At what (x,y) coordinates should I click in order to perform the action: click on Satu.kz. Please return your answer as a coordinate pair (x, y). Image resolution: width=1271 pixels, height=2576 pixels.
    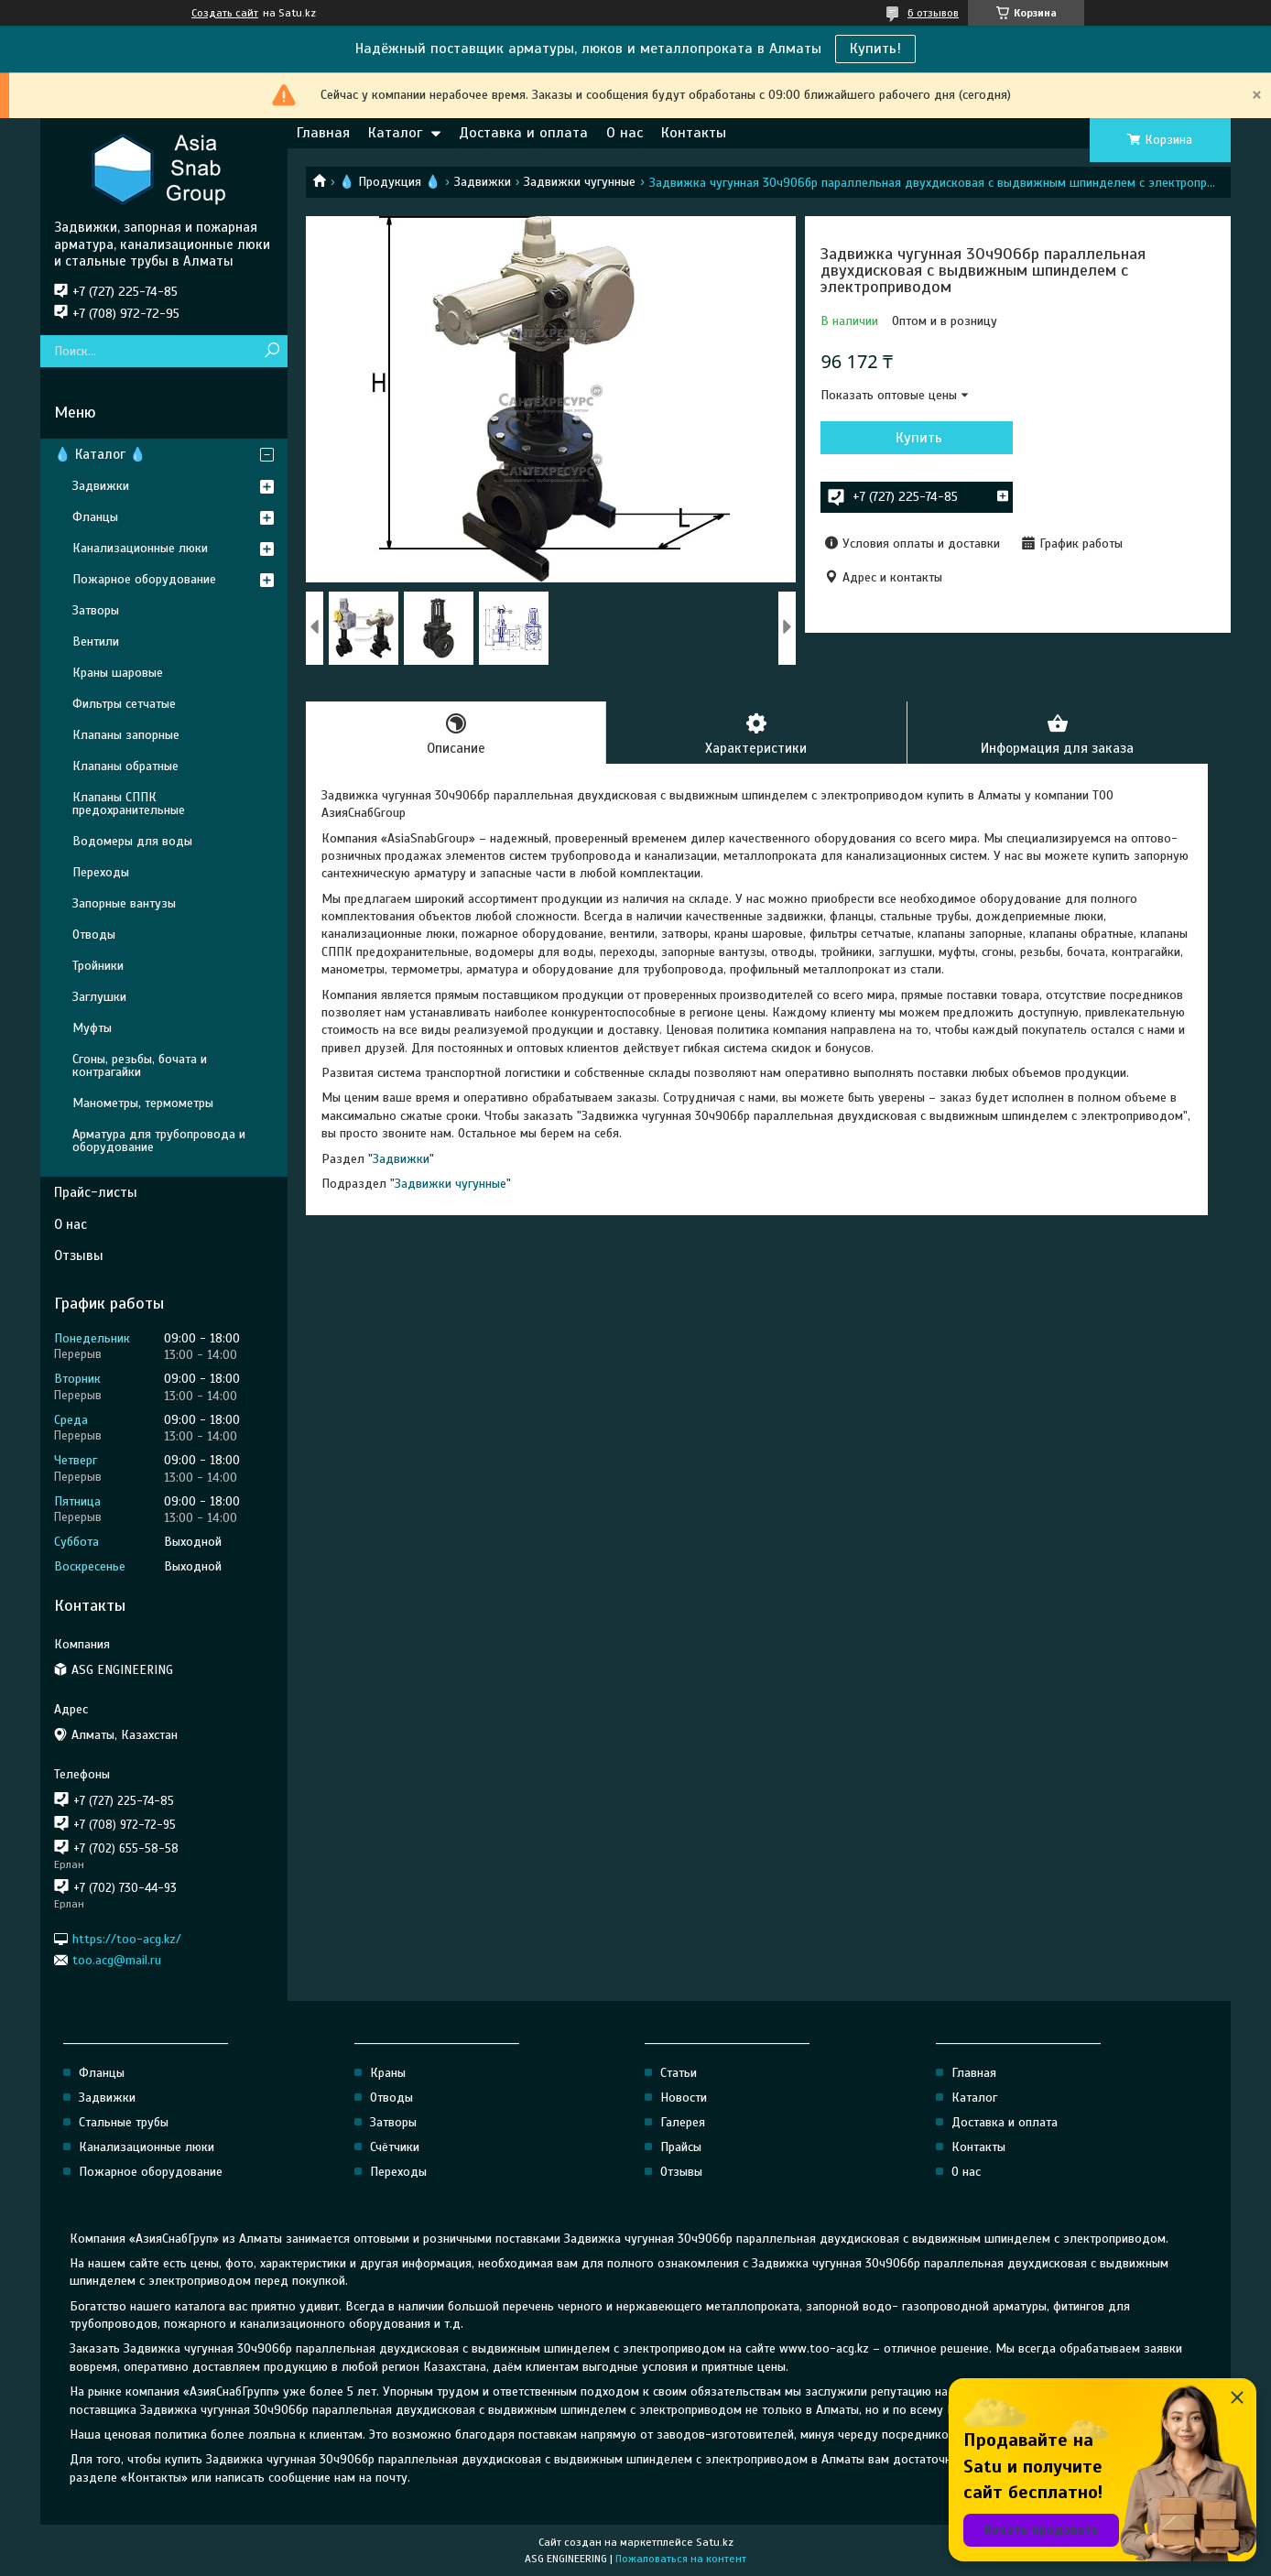
    Looking at the image, I should click on (714, 2542).